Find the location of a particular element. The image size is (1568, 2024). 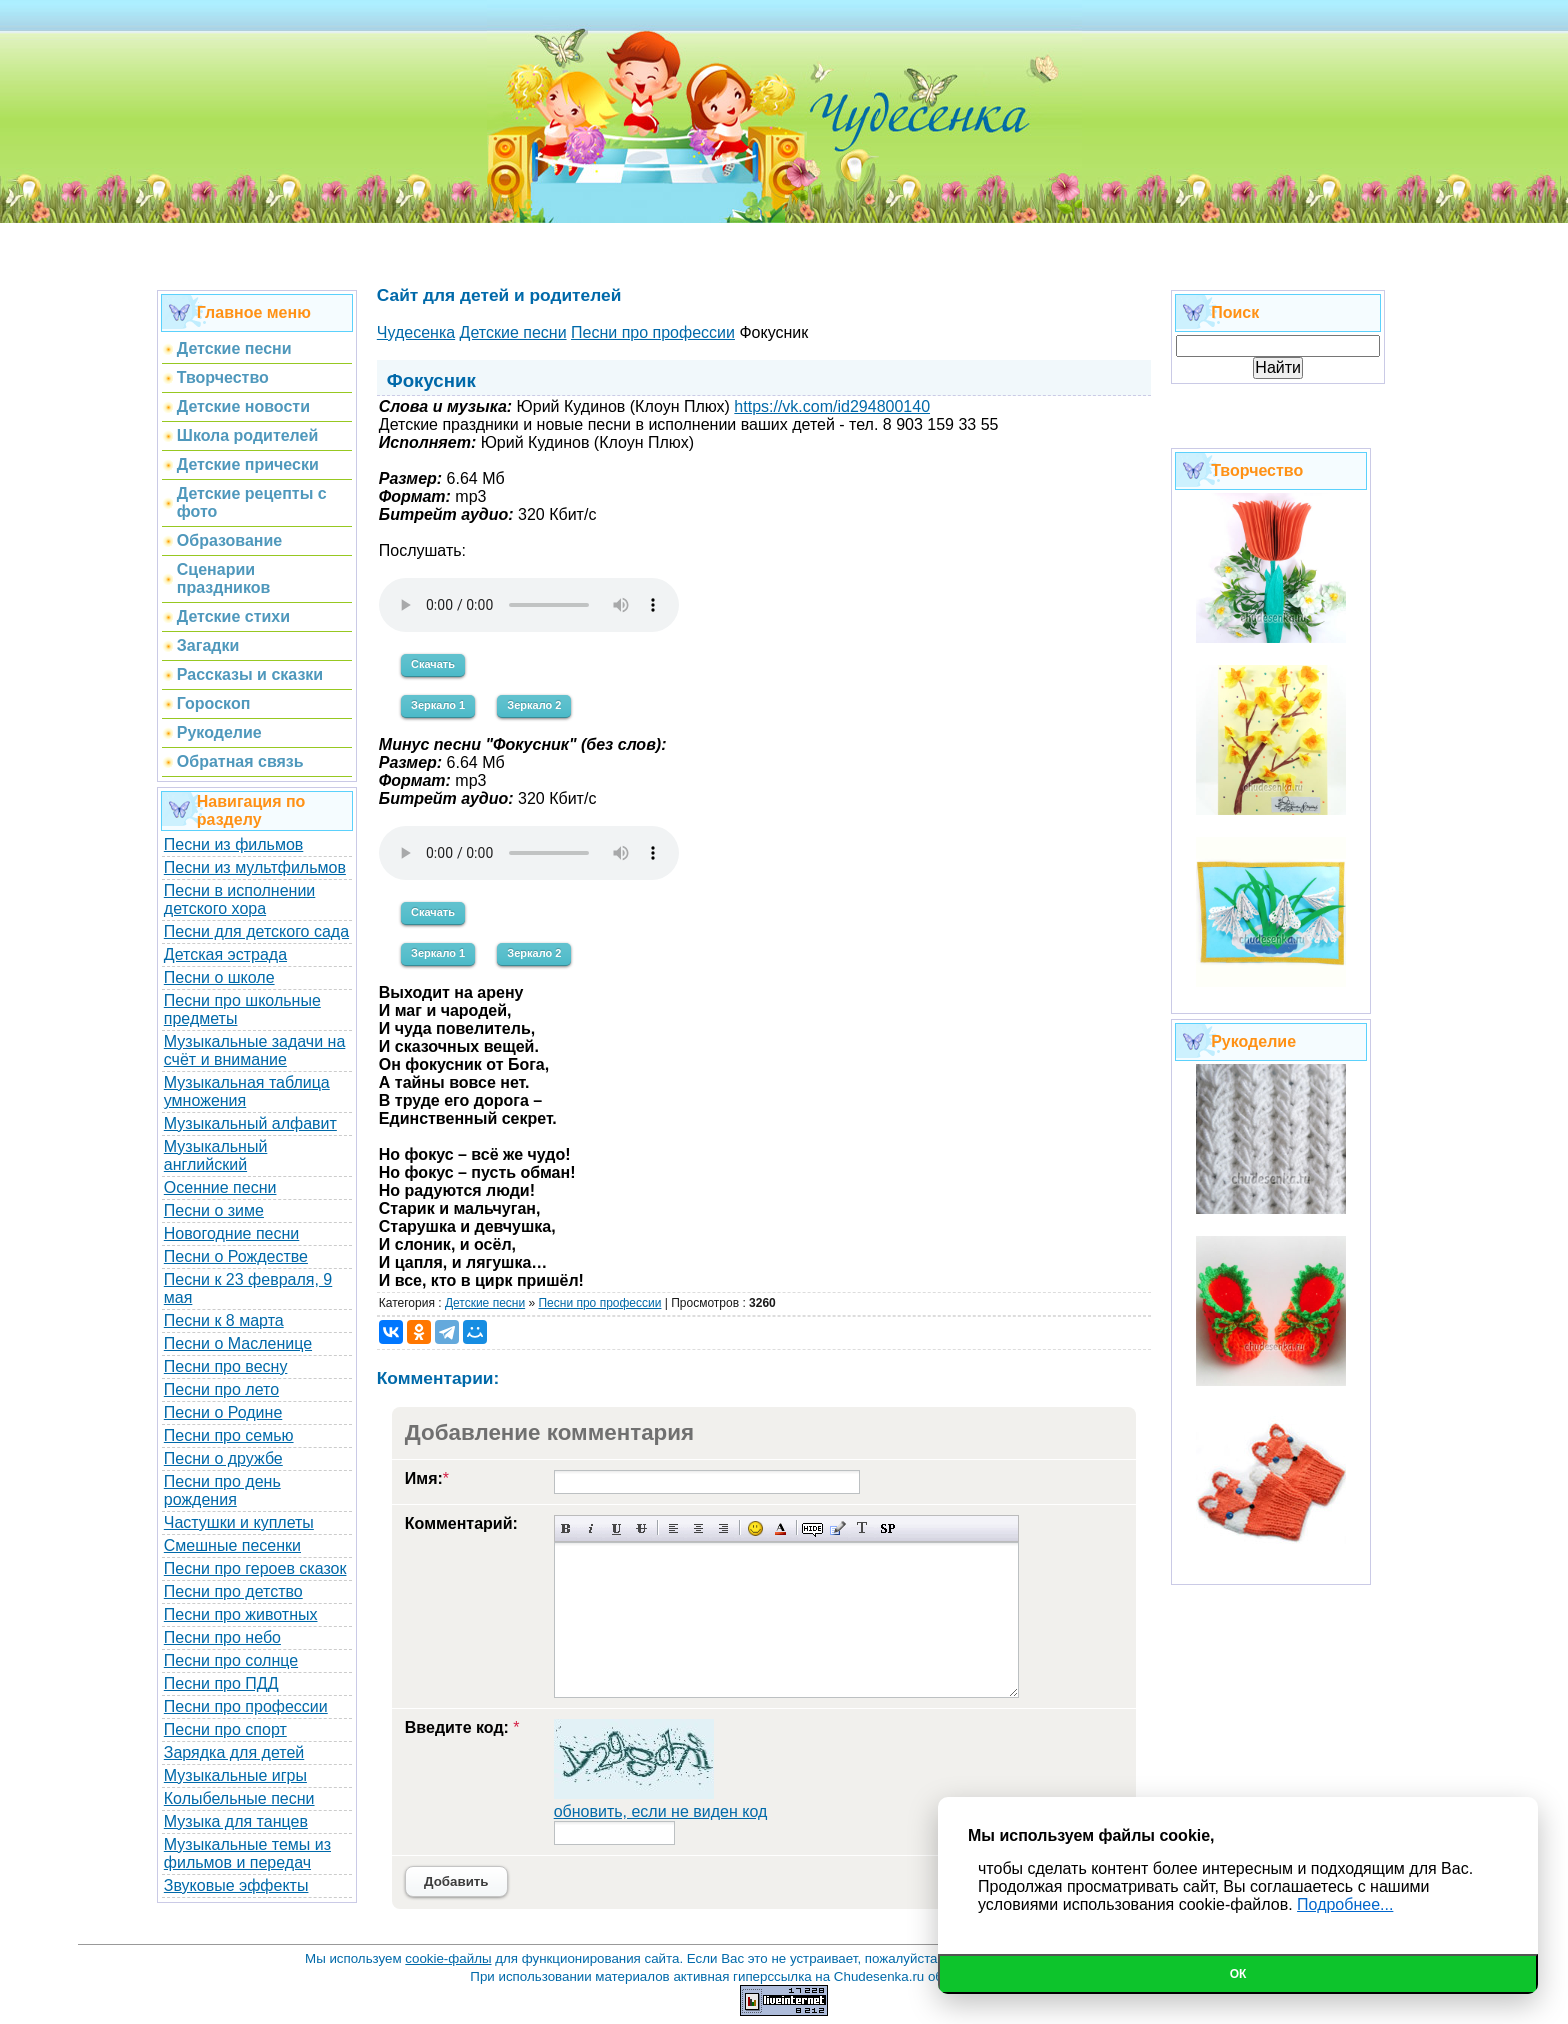

Песни к 8 марта is located at coordinates (224, 1320).